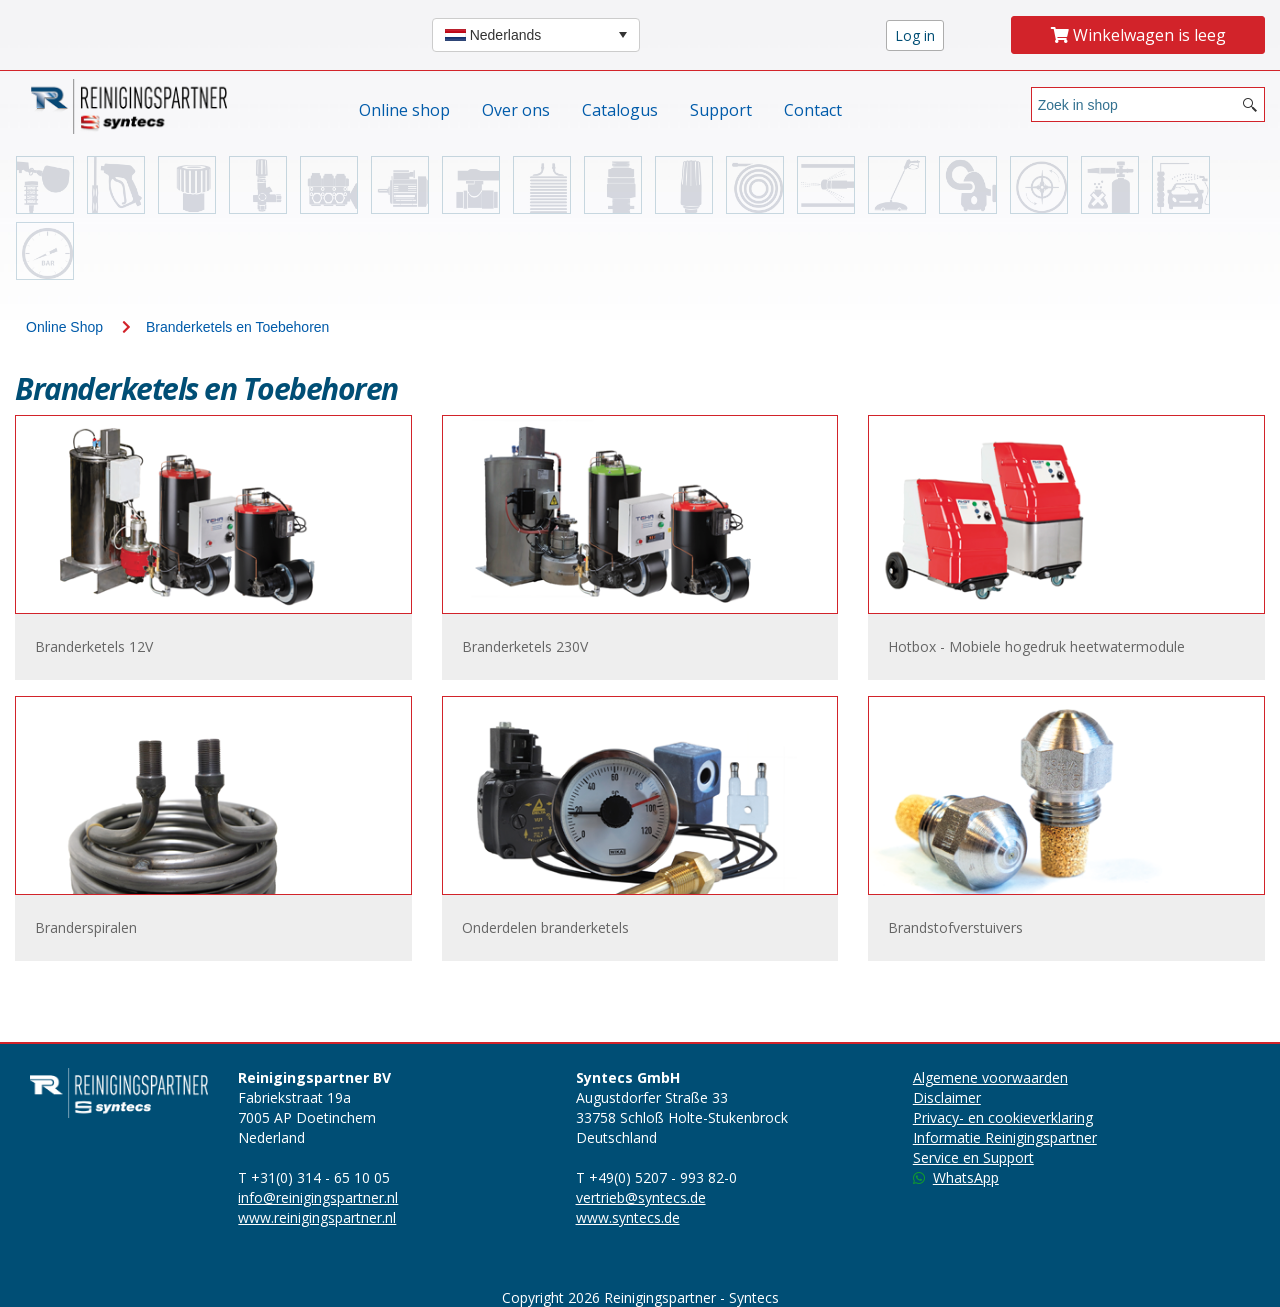 Image resolution: width=1280 pixels, height=1307 pixels. I want to click on Catalogus, so click(620, 110).